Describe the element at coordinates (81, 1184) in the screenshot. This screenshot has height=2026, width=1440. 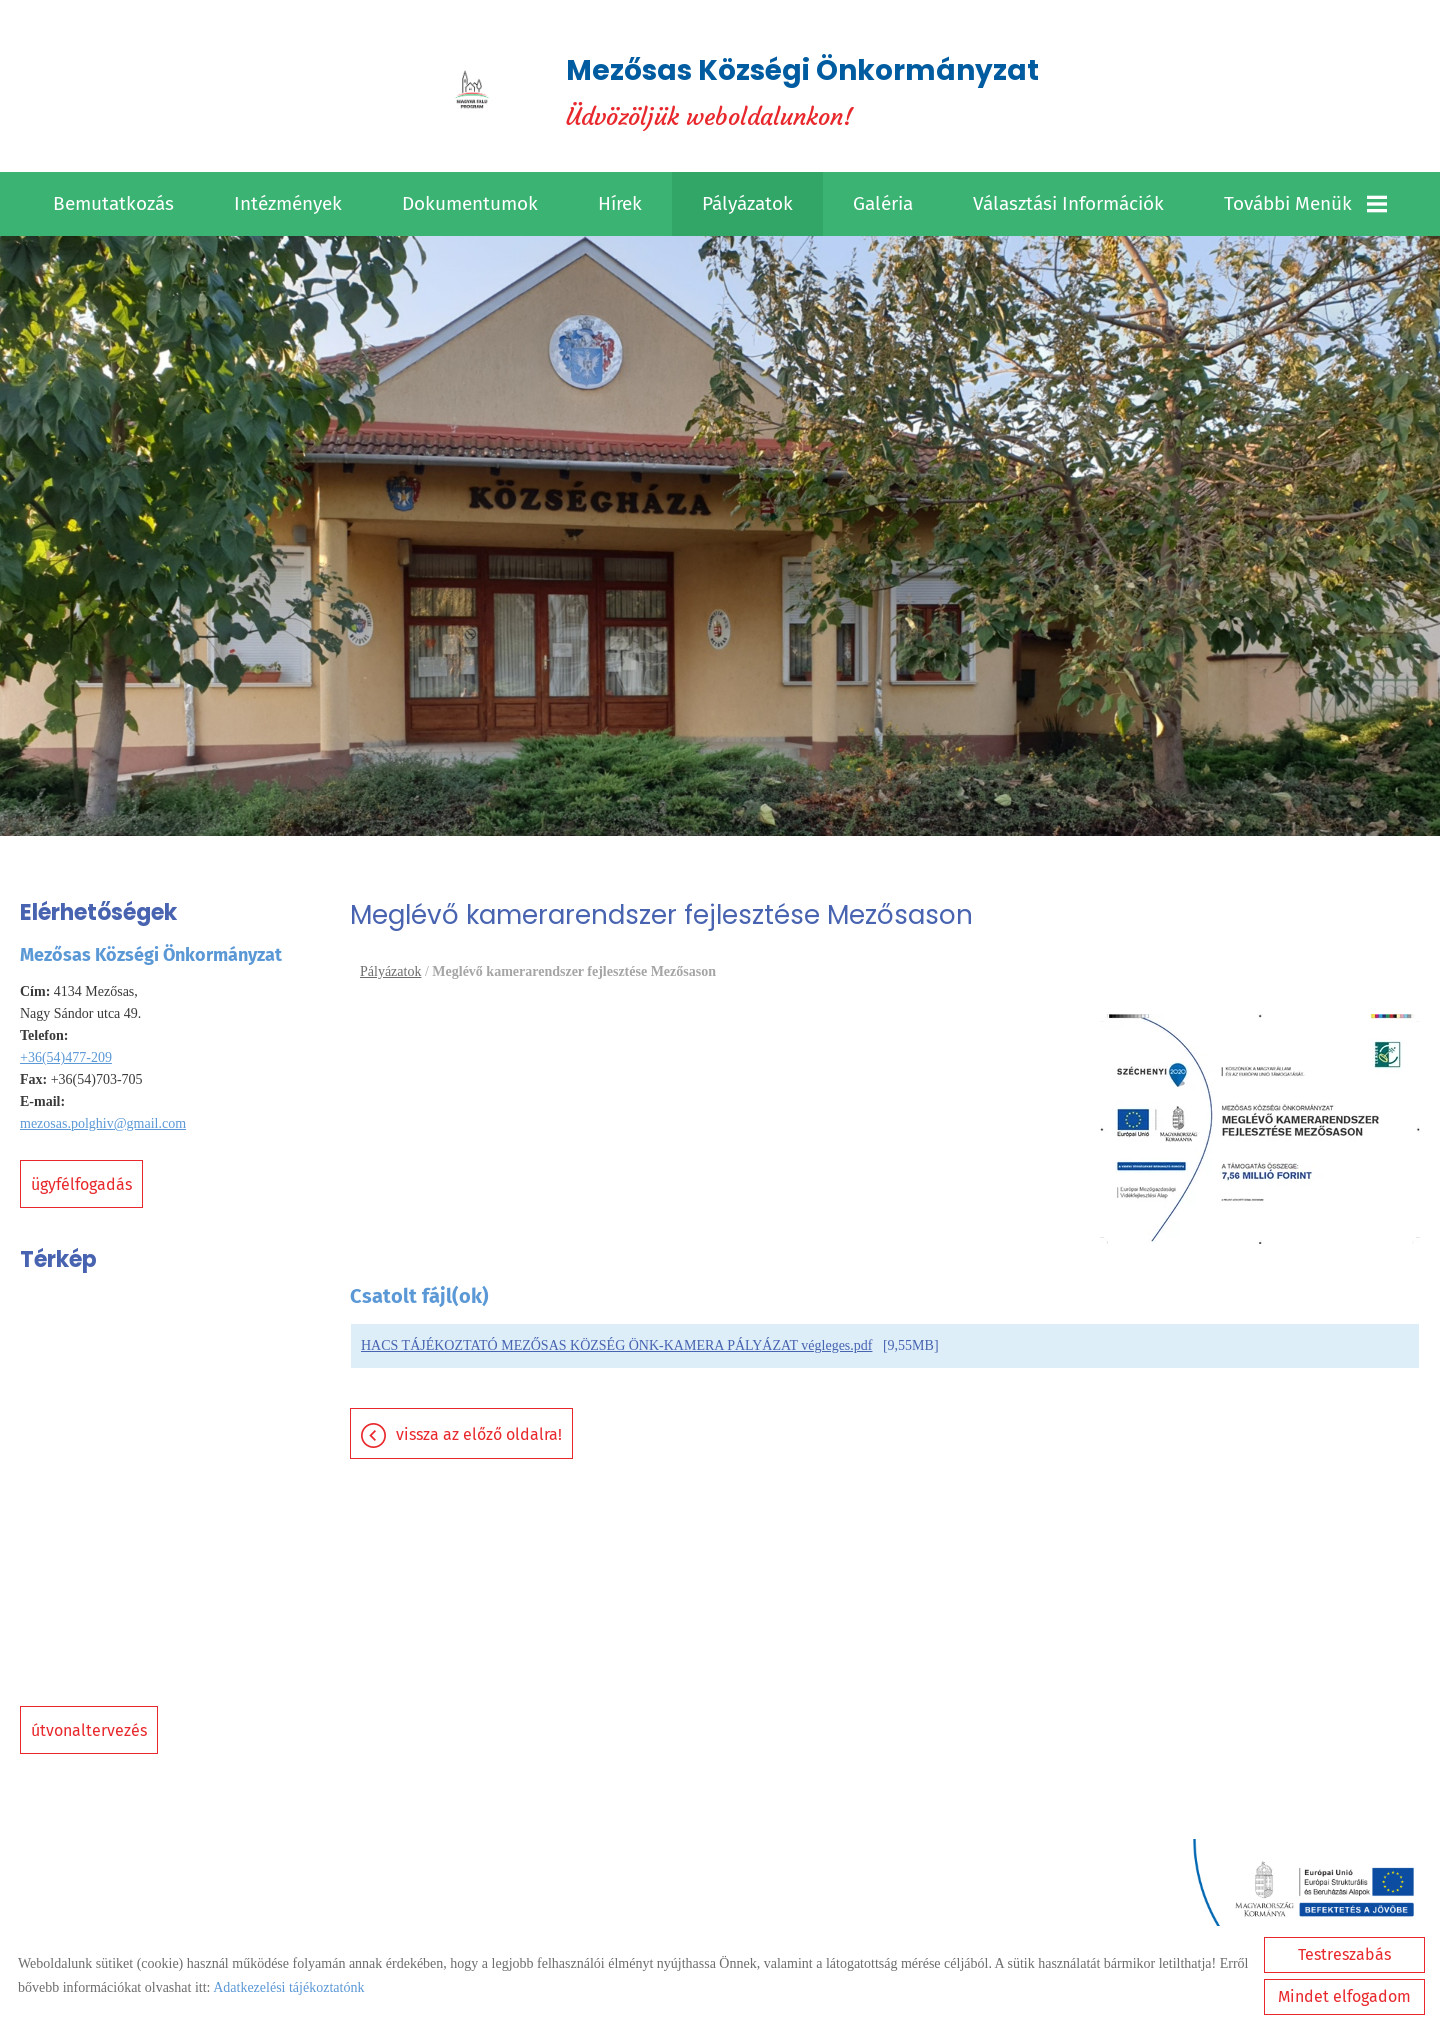
I see `Ügyfélfogadás` at that location.